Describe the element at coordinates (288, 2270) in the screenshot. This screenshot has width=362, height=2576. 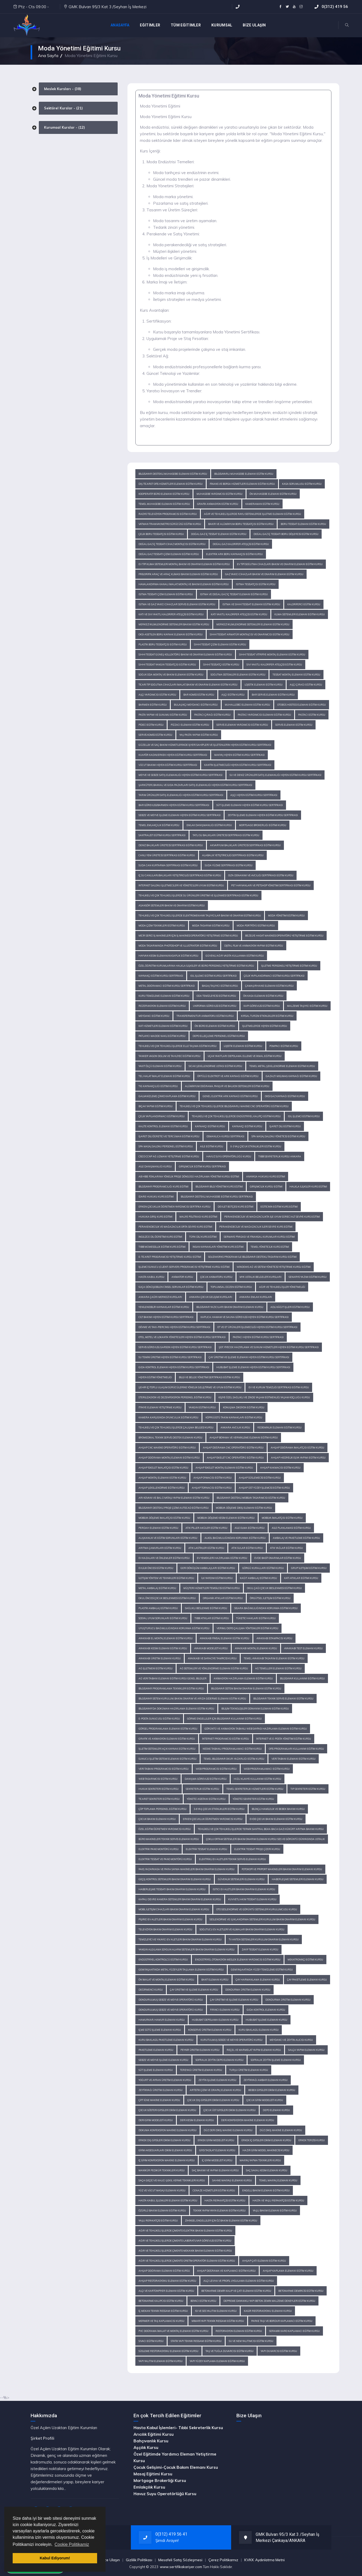
I see `Ahşap Kaplama Elemanı Eğitim Kursu` at that location.